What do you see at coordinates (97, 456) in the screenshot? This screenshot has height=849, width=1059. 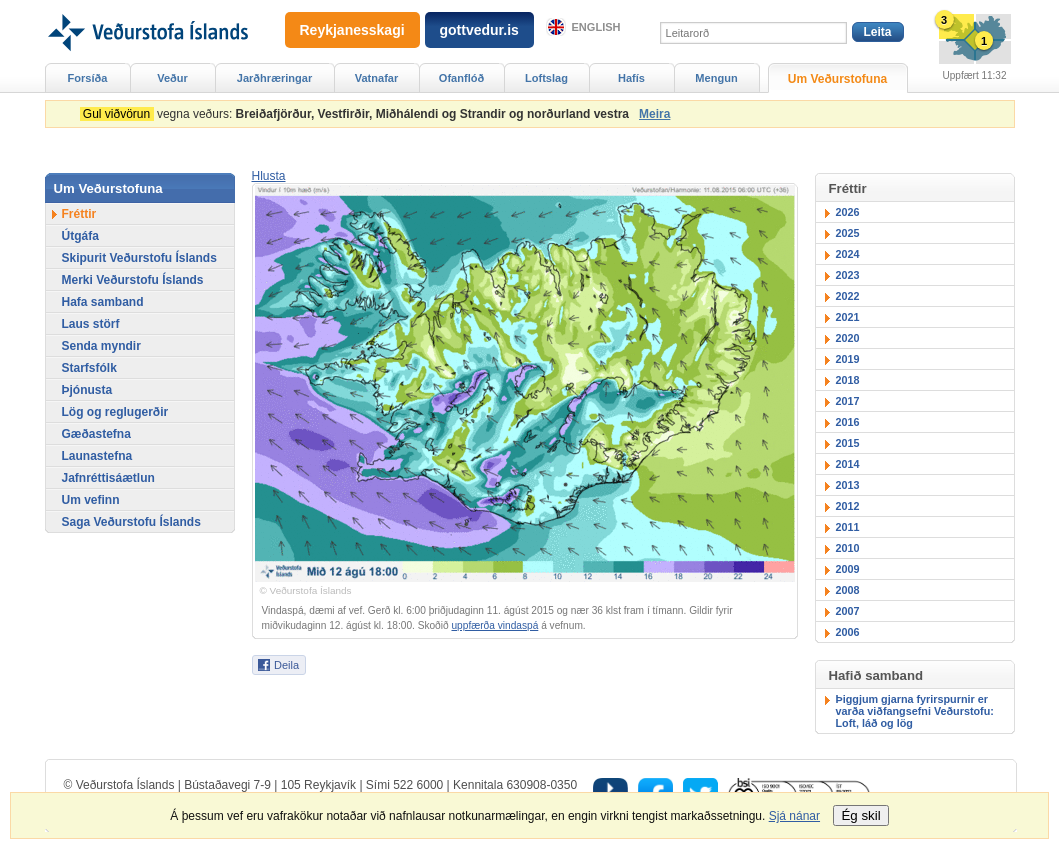 I see `Launastefna` at bounding box center [97, 456].